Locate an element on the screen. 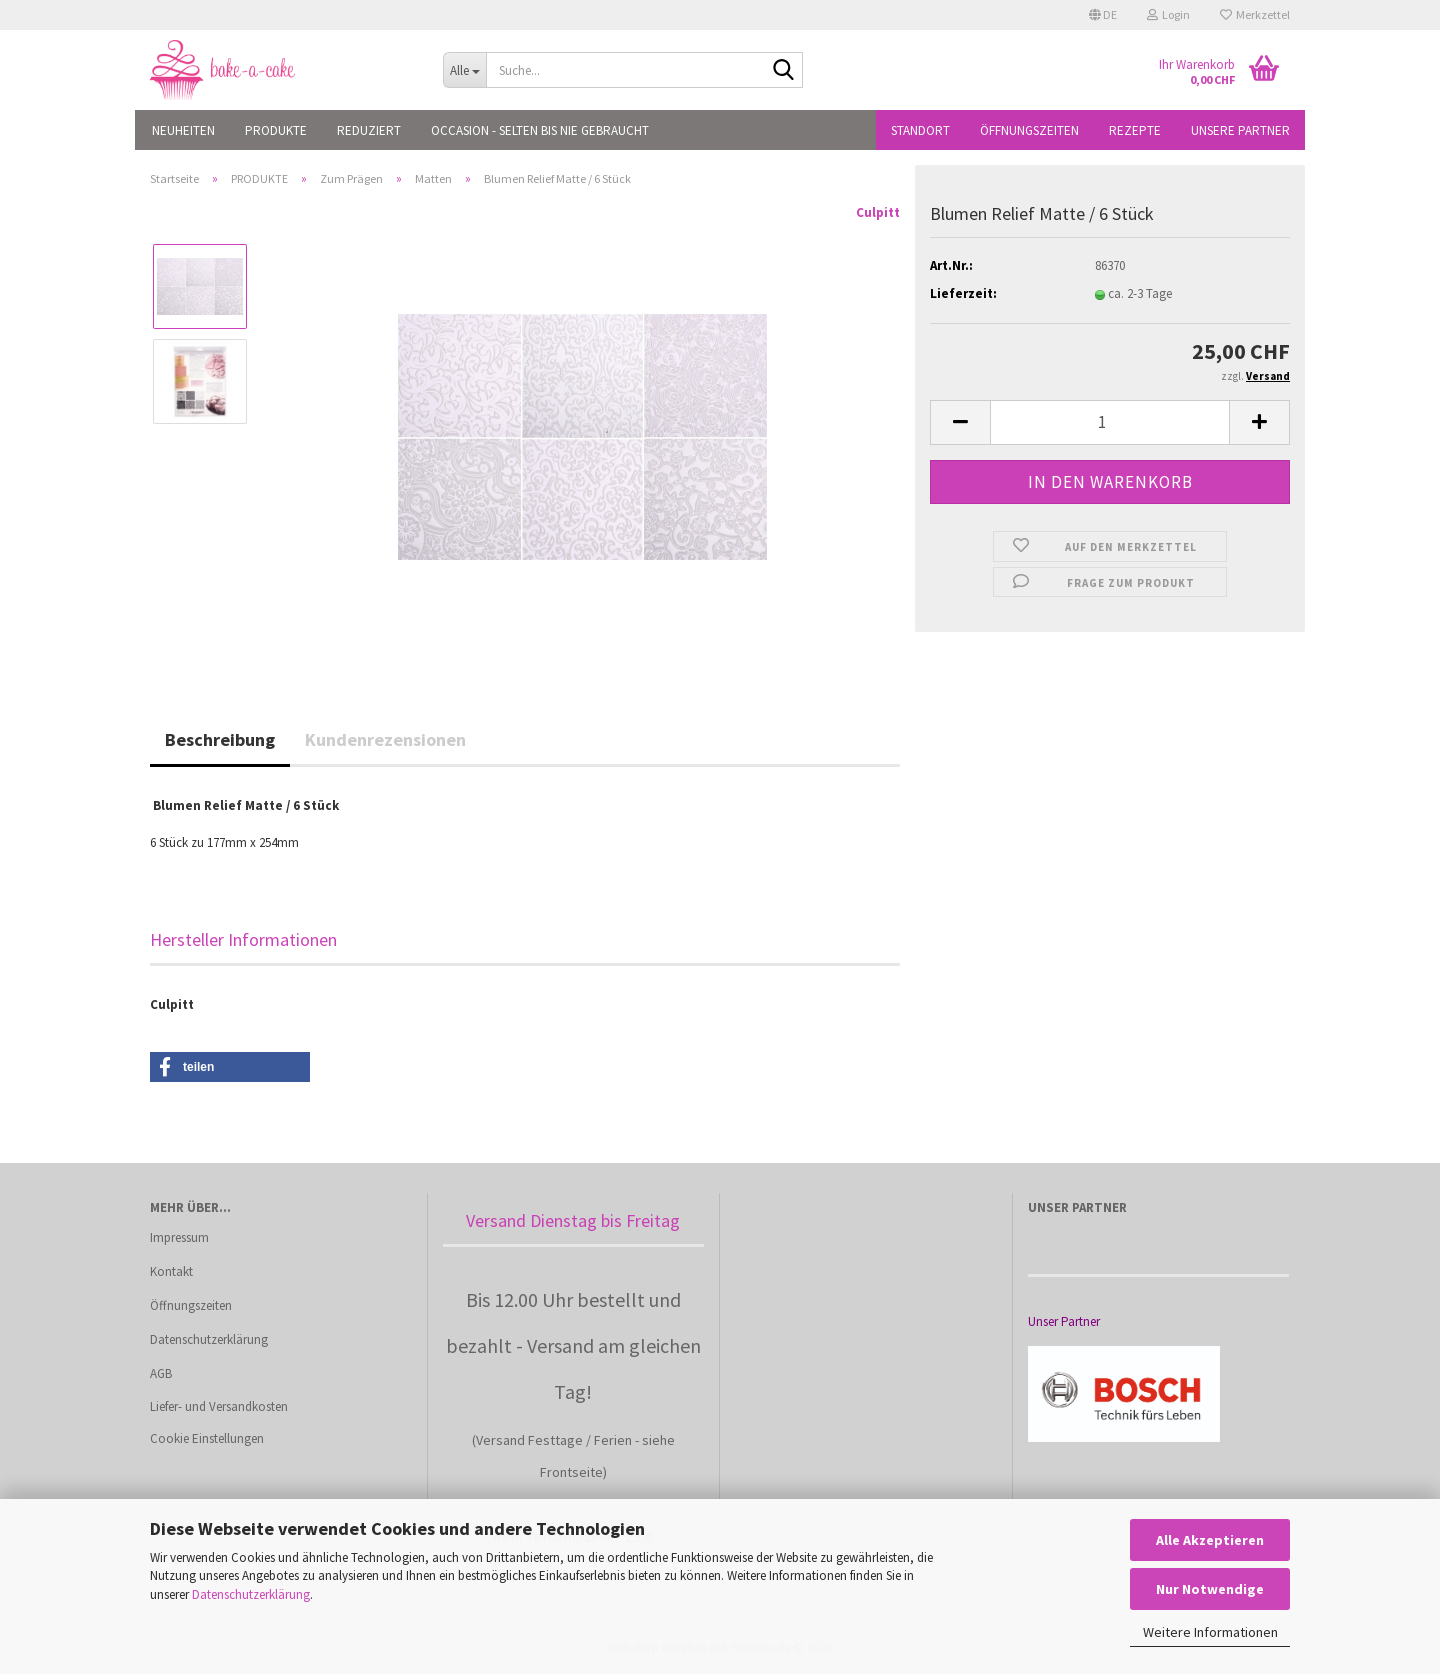 The height and width of the screenshot is (1674, 1440). Culpitt is located at coordinates (878, 212).